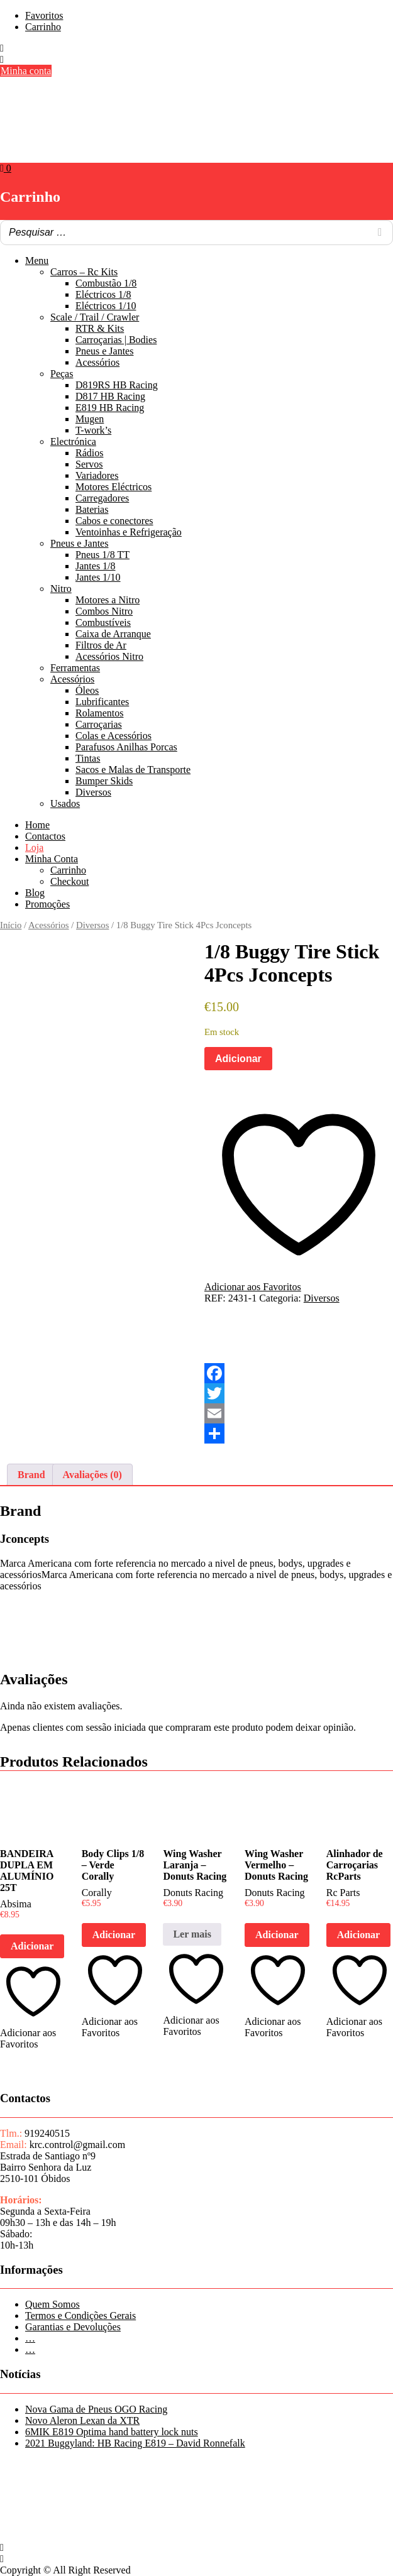  Describe the element at coordinates (15, 1904) in the screenshot. I see `Absima` at that location.